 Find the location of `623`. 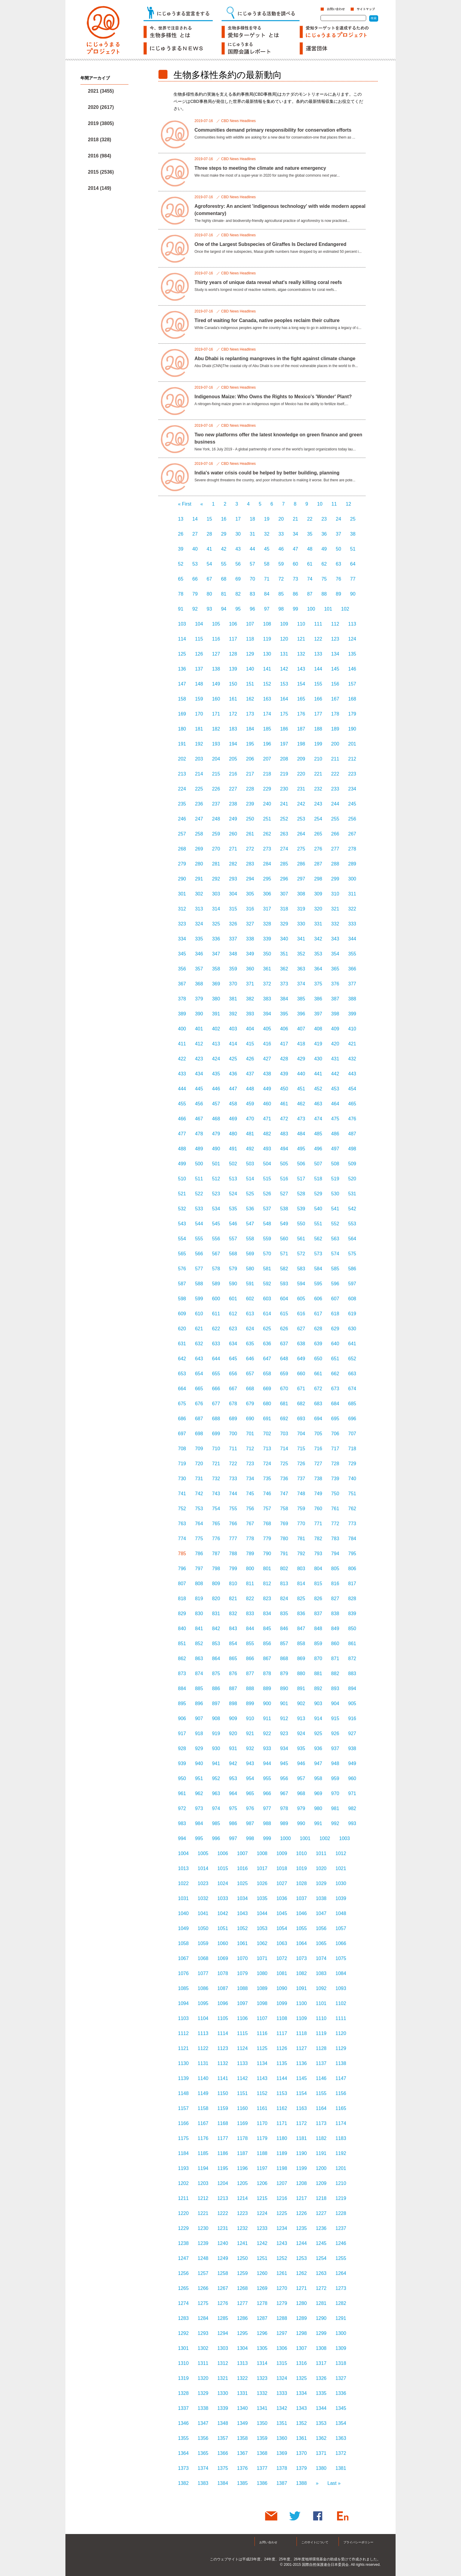

623 is located at coordinates (233, 1328).